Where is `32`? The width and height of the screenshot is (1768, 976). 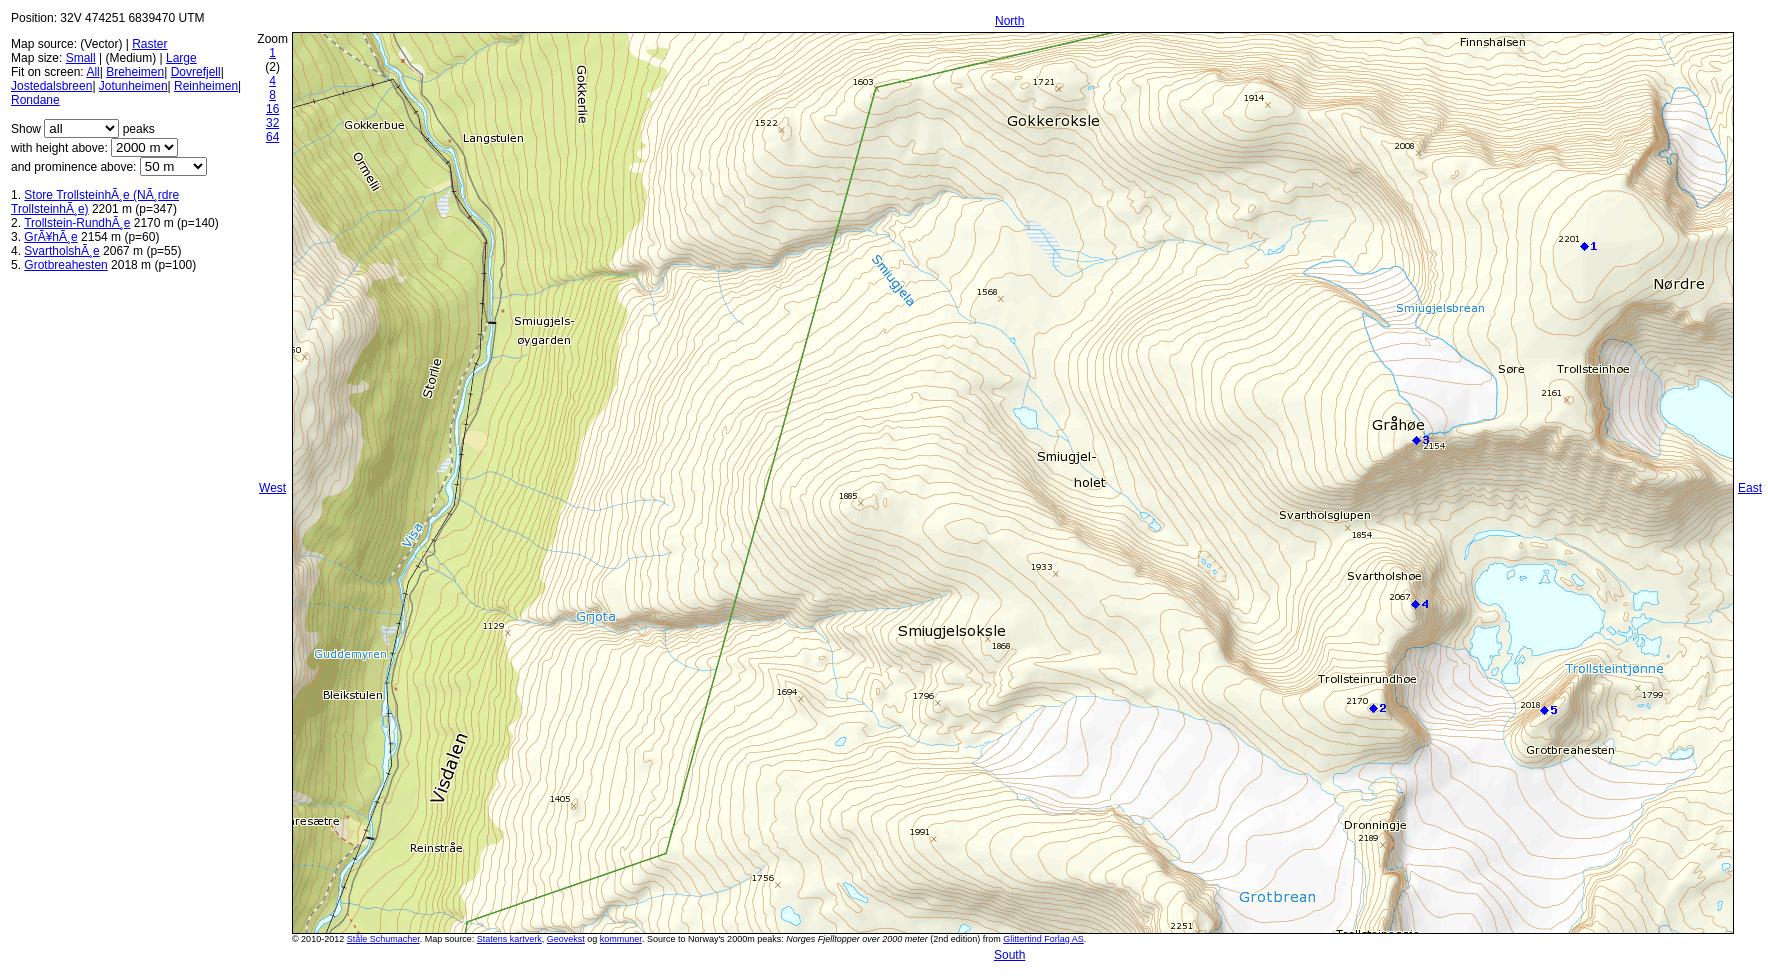
32 is located at coordinates (272, 123).